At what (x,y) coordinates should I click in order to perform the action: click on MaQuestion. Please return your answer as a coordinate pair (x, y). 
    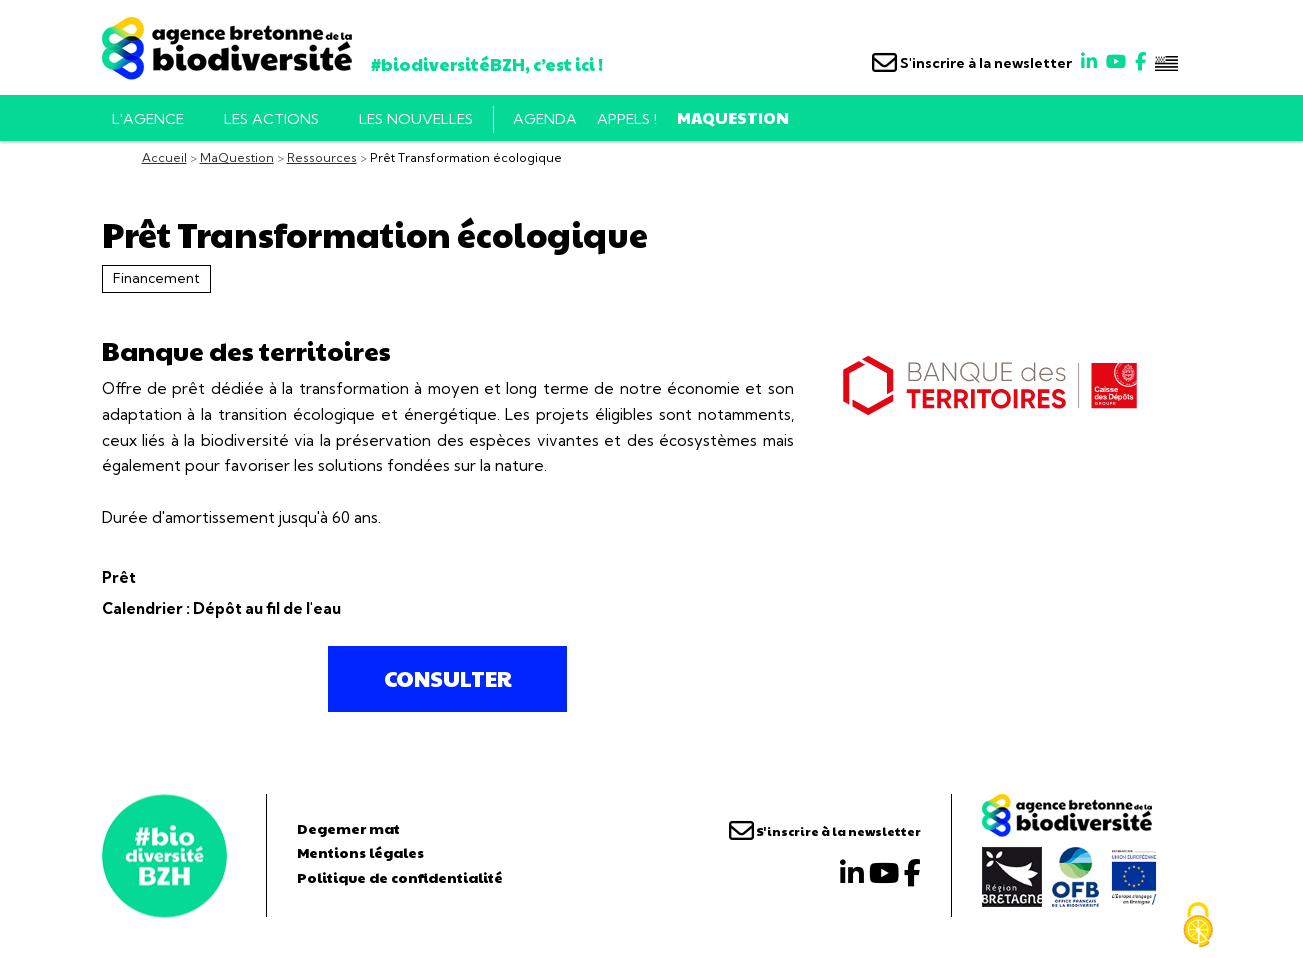
    Looking at the image, I should click on (733, 117).